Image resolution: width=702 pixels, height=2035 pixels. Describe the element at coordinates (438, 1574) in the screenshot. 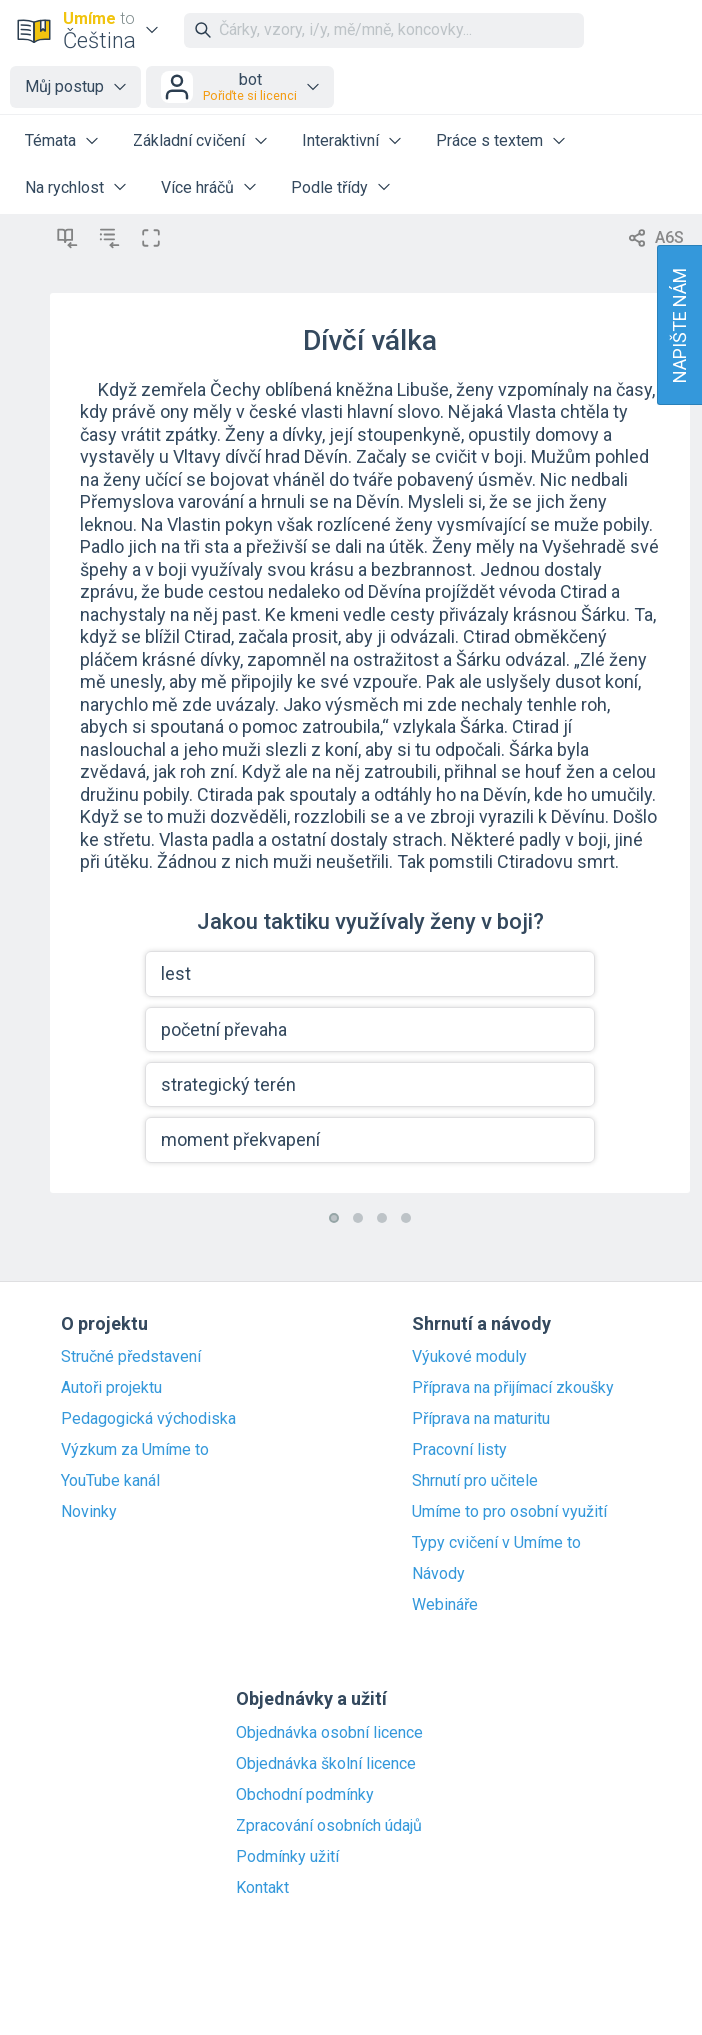

I see `Návody` at that location.